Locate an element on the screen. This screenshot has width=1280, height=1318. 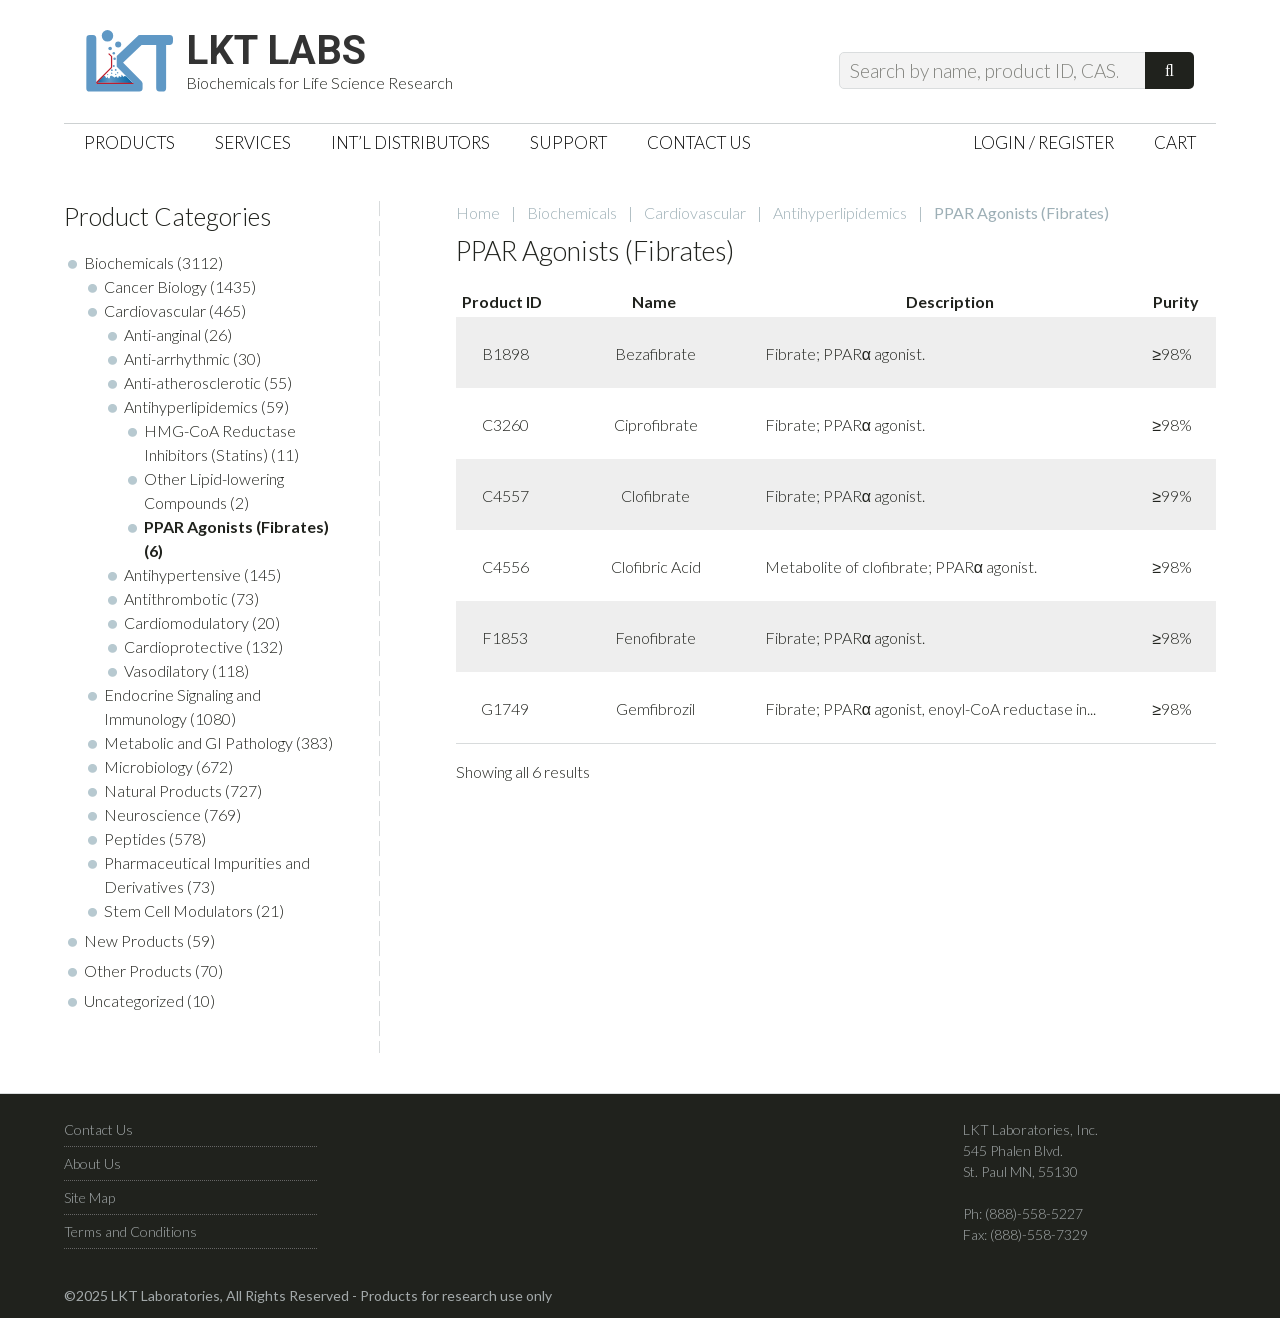
Biochemicals is located at coordinates (572, 212).